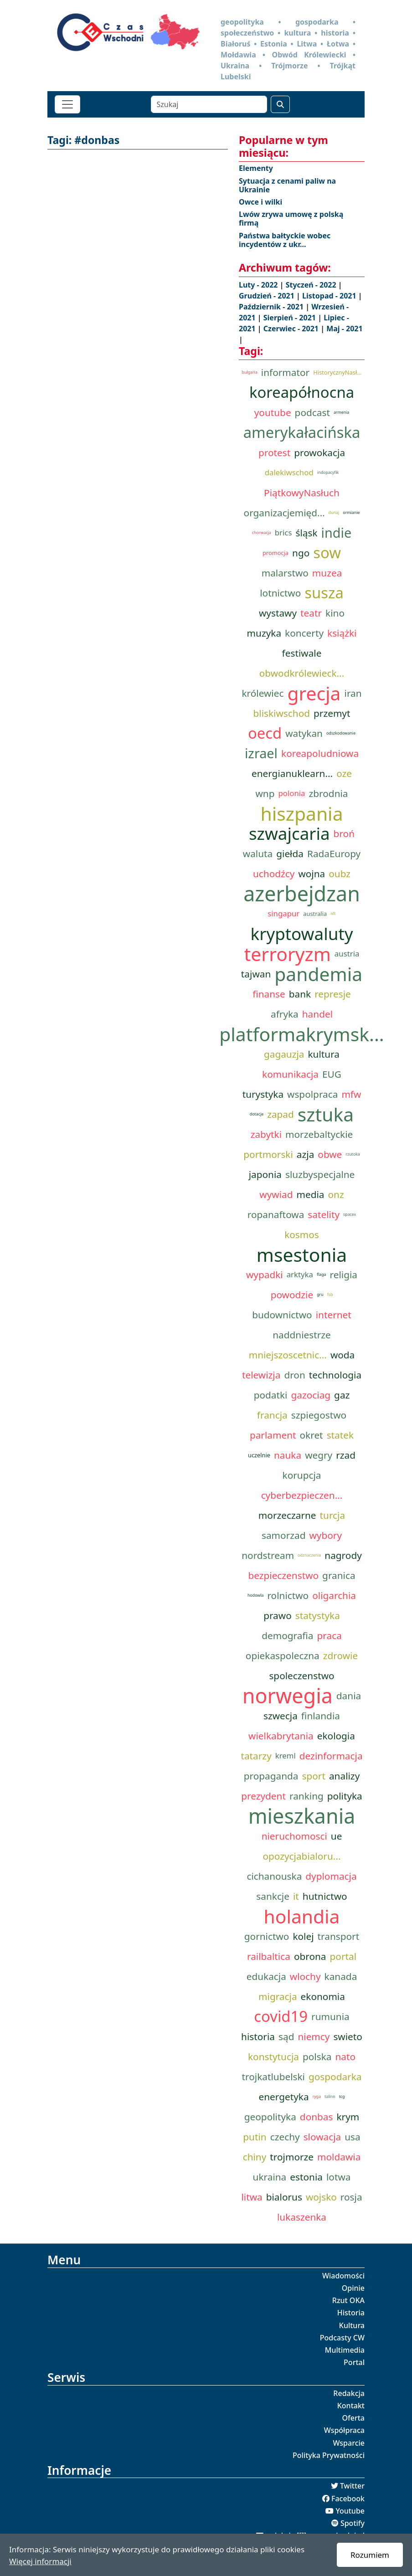  What do you see at coordinates (341, 633) in the screenshot?
I see `książki` at bounding box center [341, 633].